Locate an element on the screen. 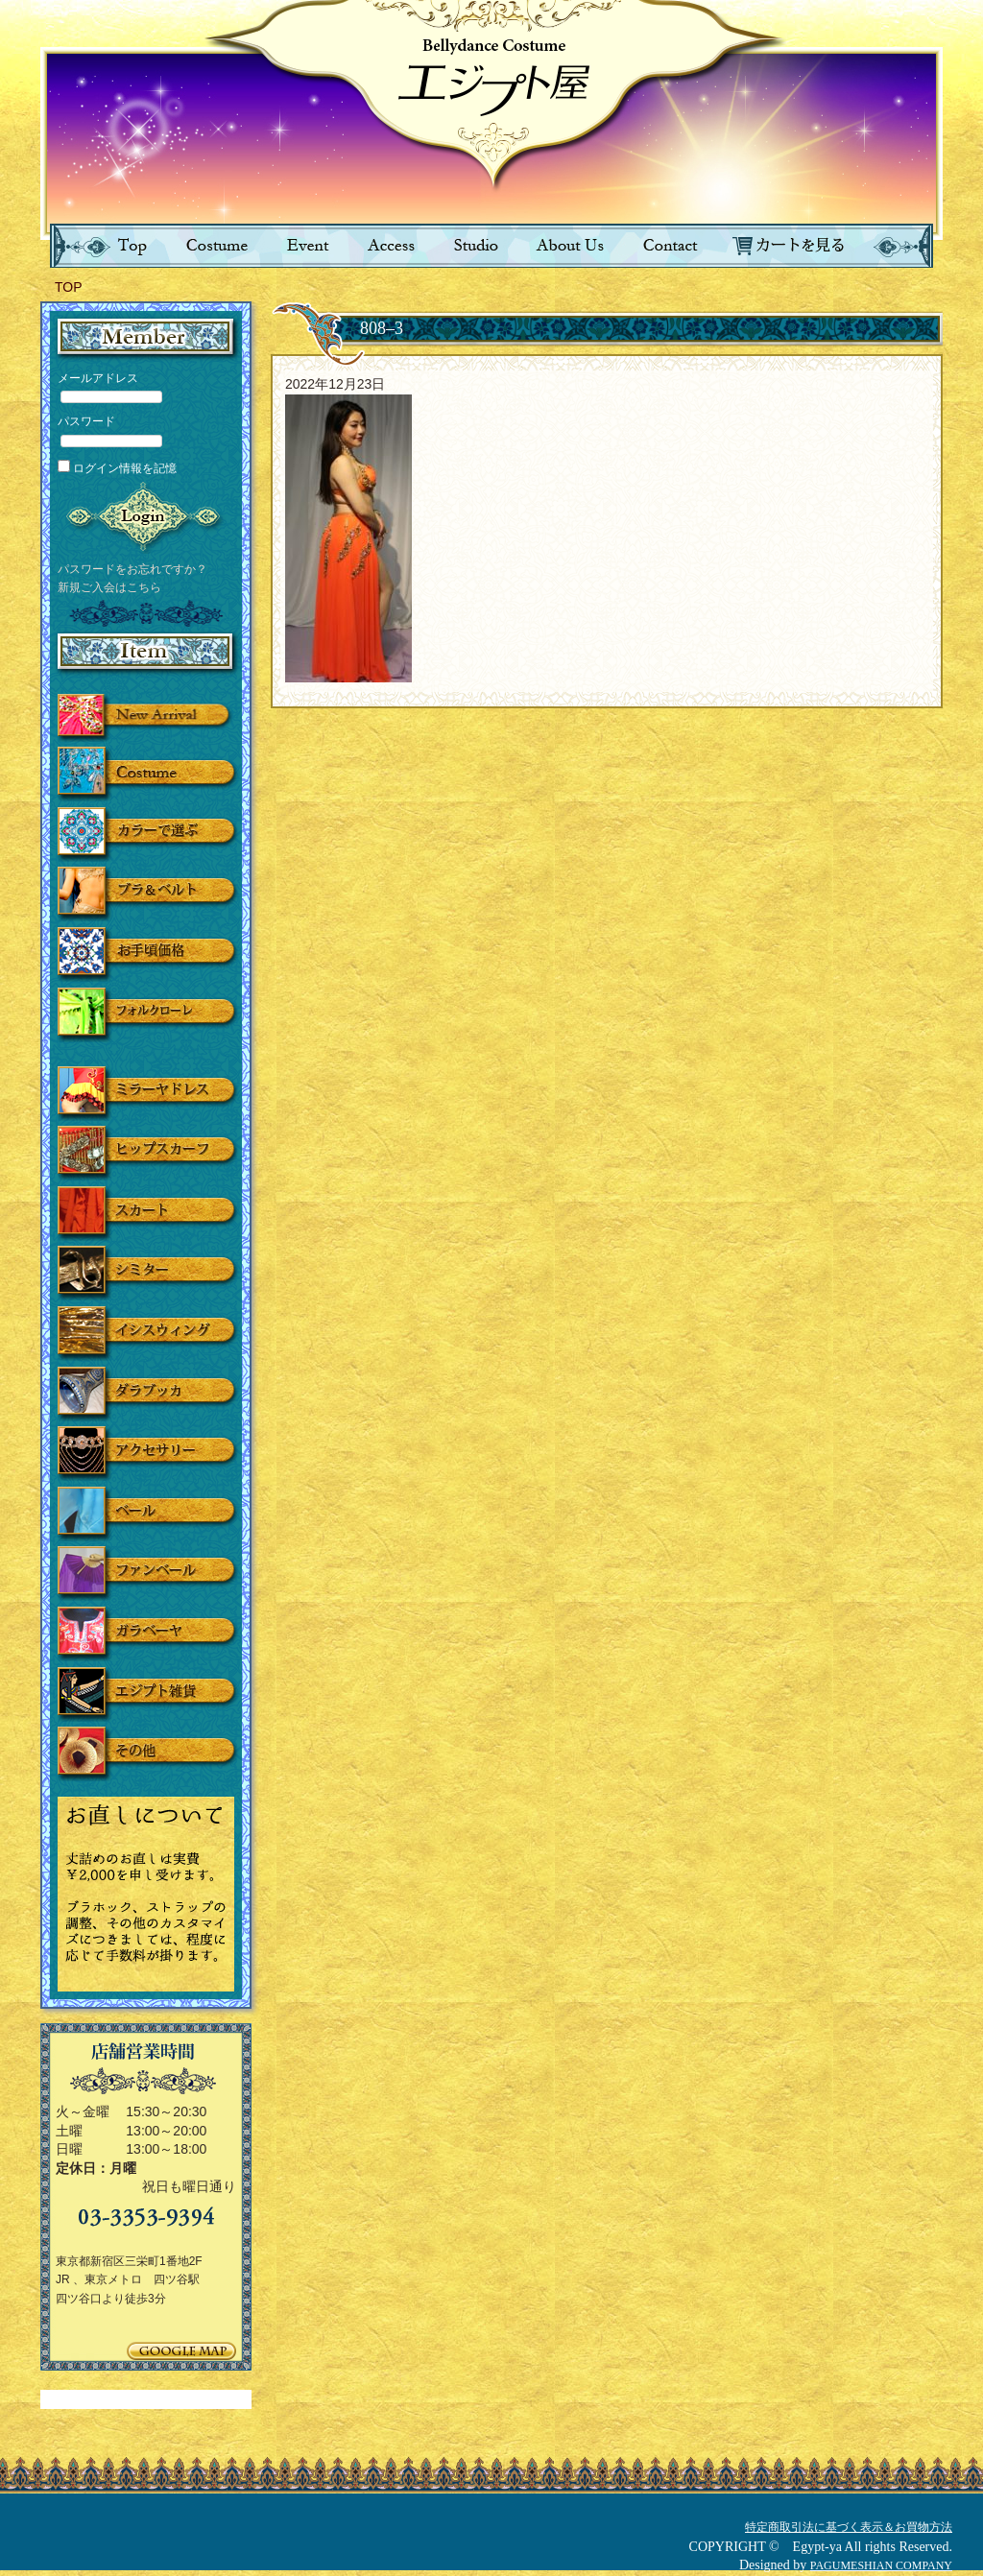 The width and height of the screenshot is (983, 2576). パスワードをお忘れですか？ is located at coordinates (132, 569).